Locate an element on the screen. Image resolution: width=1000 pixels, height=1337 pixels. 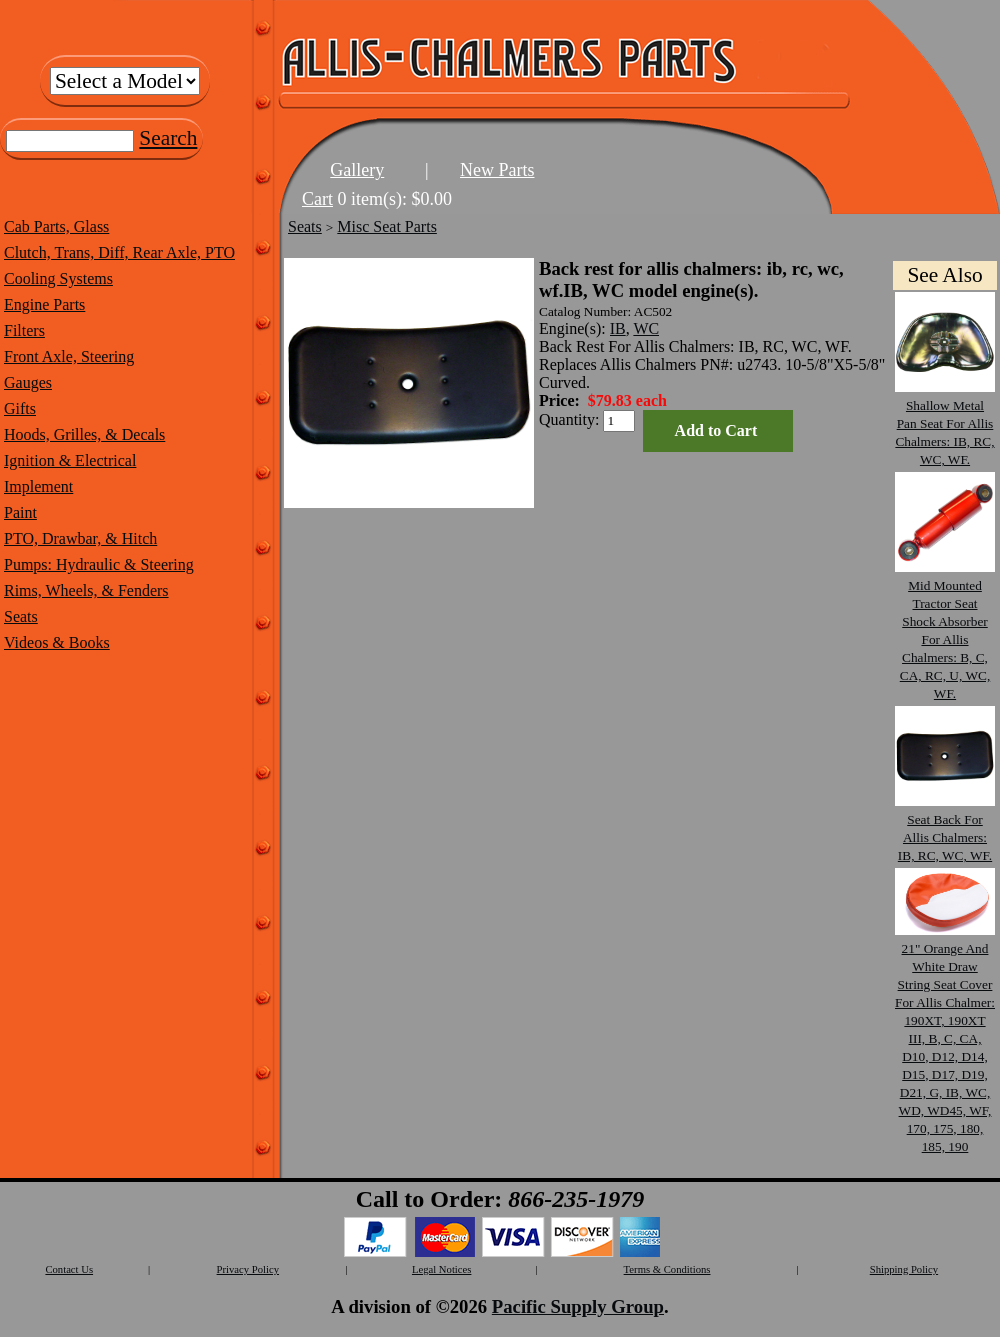
Cart is located at coordinates (317, 199).